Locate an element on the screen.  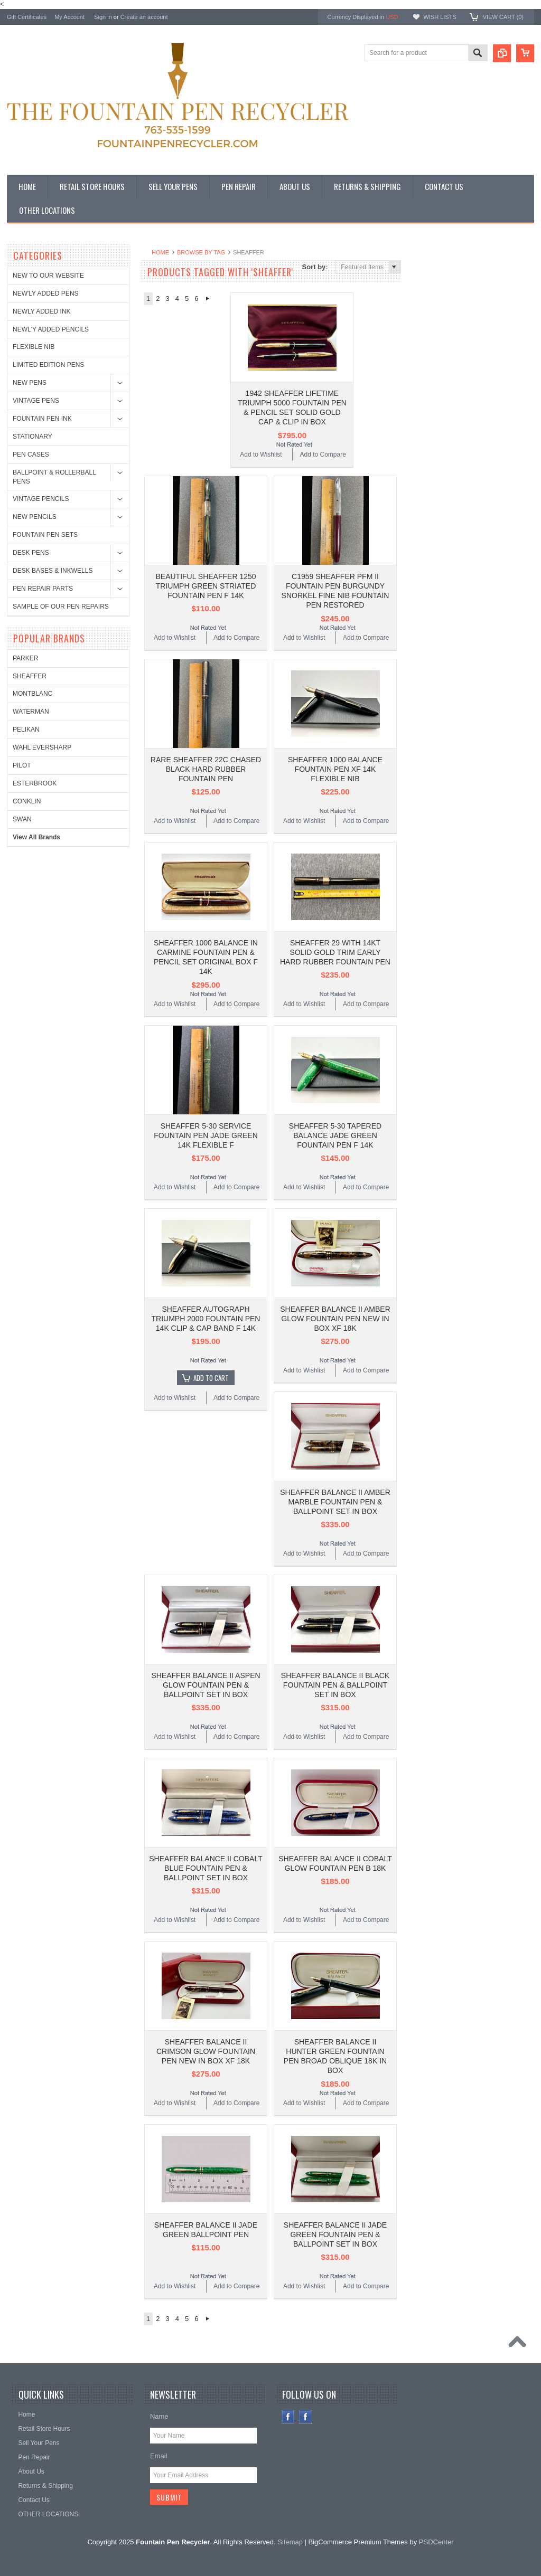
NEW PENS is located at coordinates (29, 382).